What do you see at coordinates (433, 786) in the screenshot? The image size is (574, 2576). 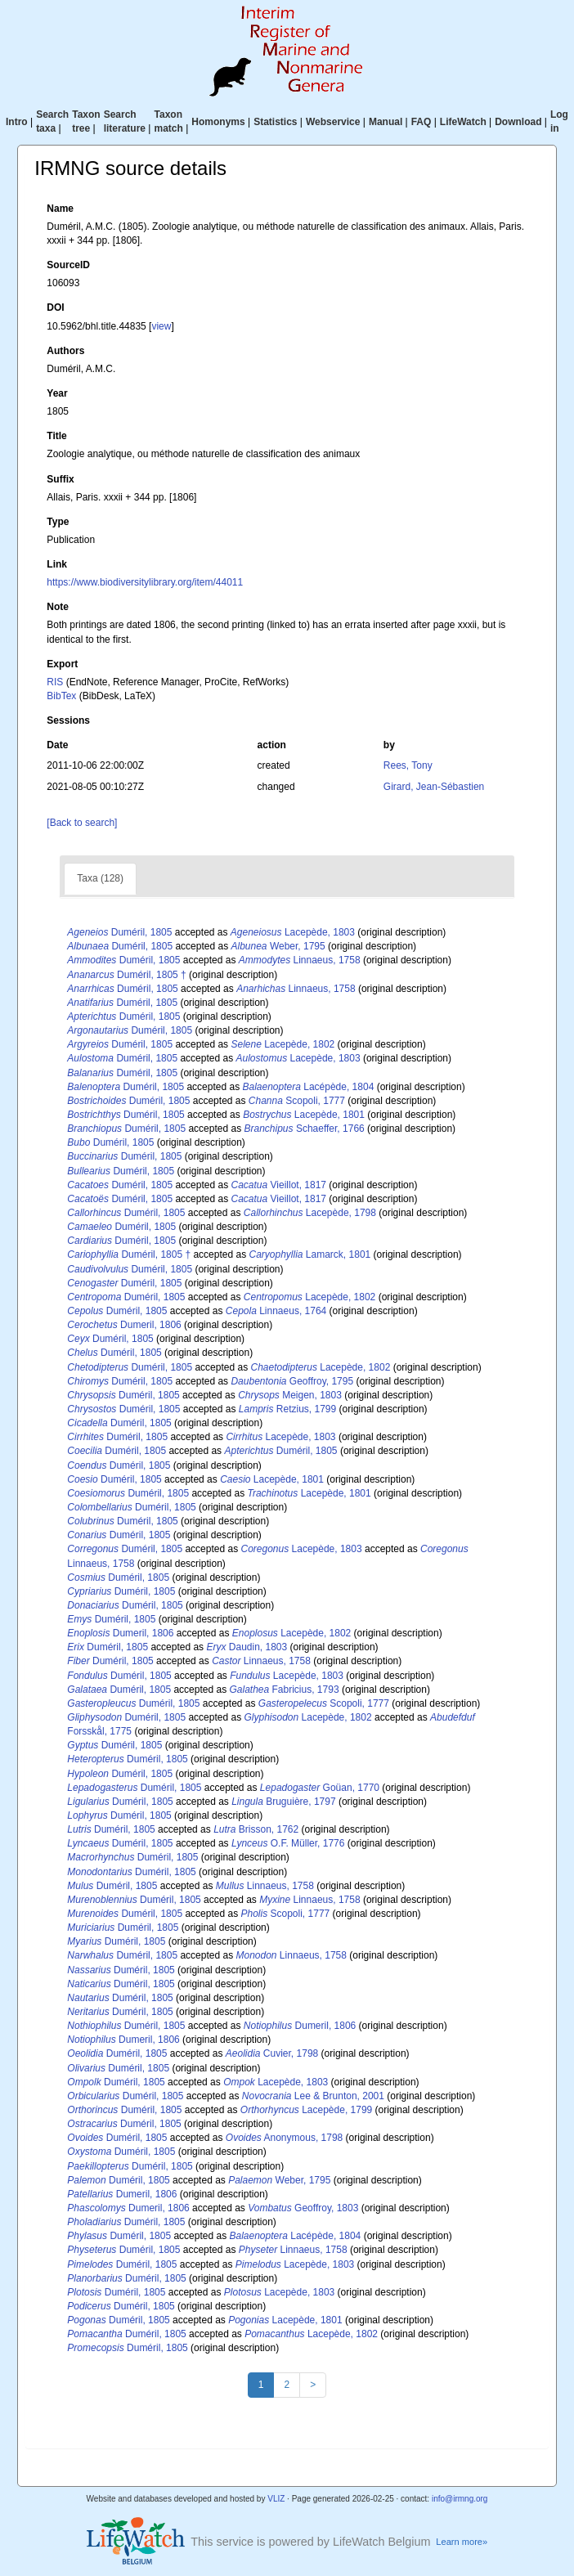 I see `Girard, Jean-Sébastien` at bounding box center [433, 786].